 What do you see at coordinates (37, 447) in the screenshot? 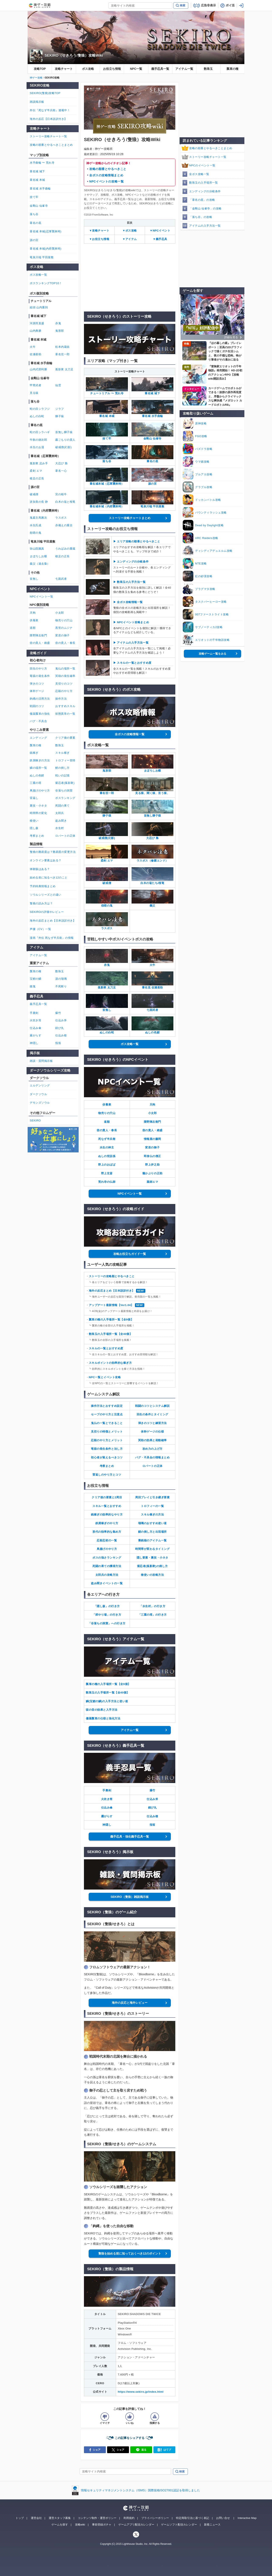
I see `水生のお凜` at bounding box center [37, 447].